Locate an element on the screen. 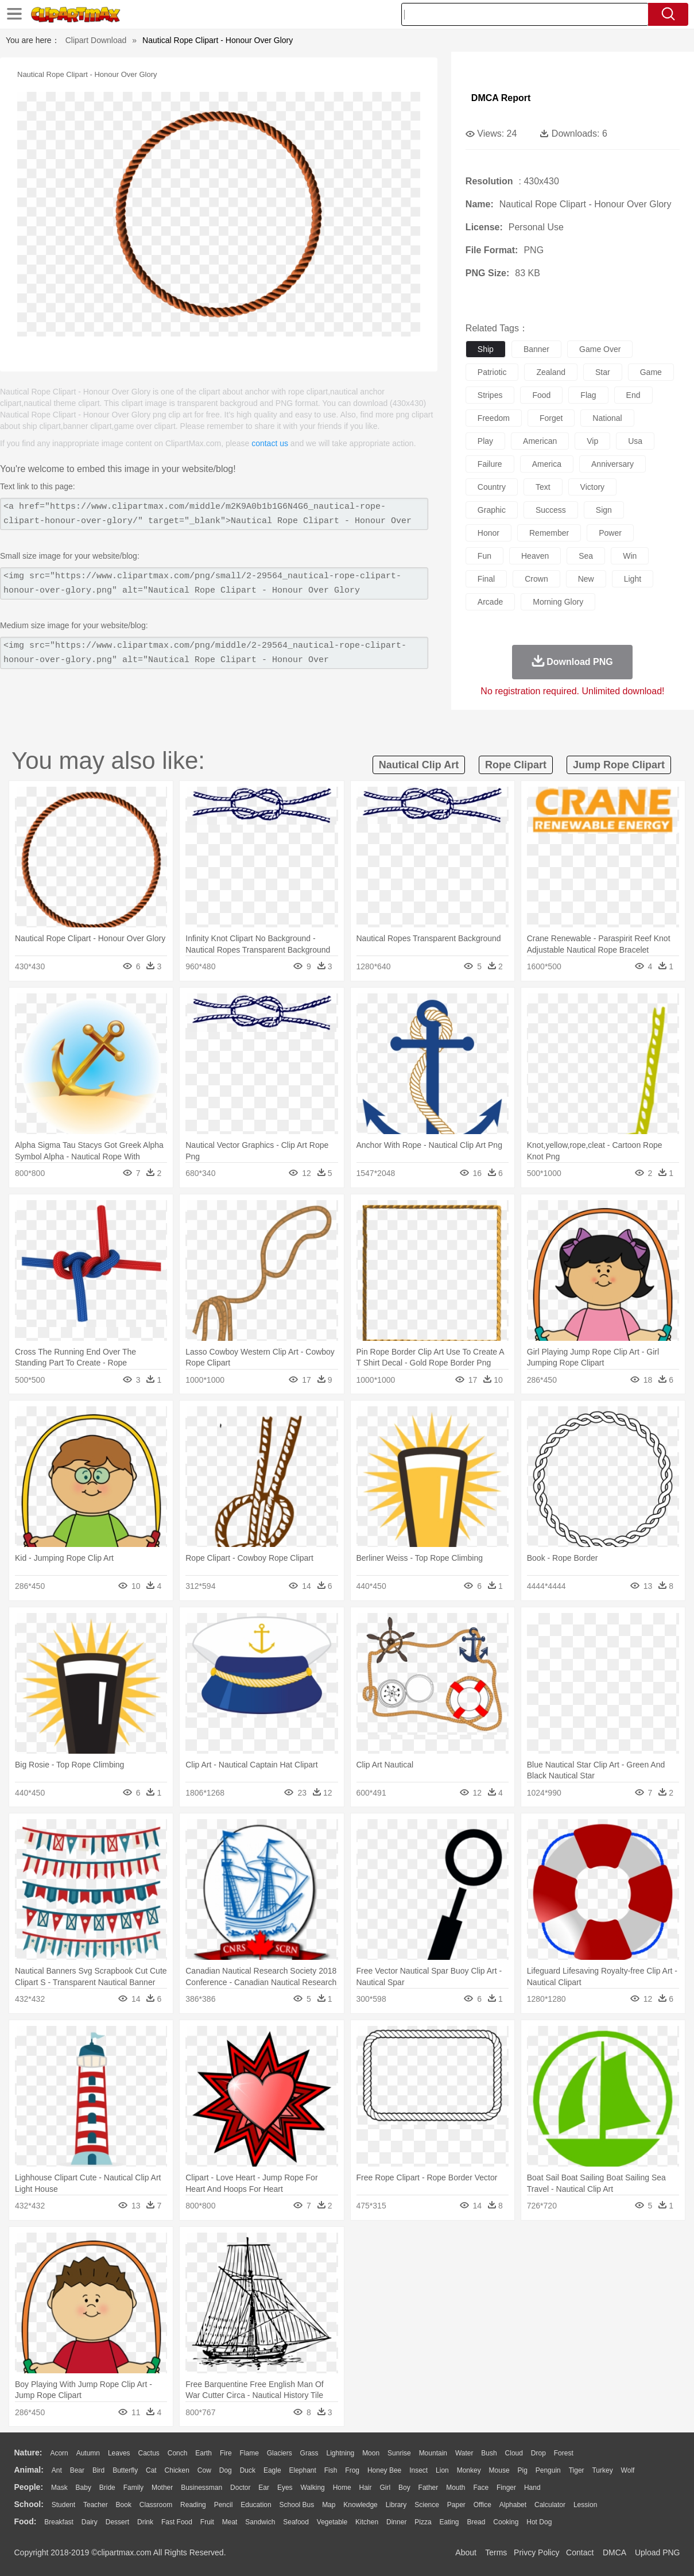 The height and width of the screenshot is (2576, 694). national is located at coordinates (607, 418).